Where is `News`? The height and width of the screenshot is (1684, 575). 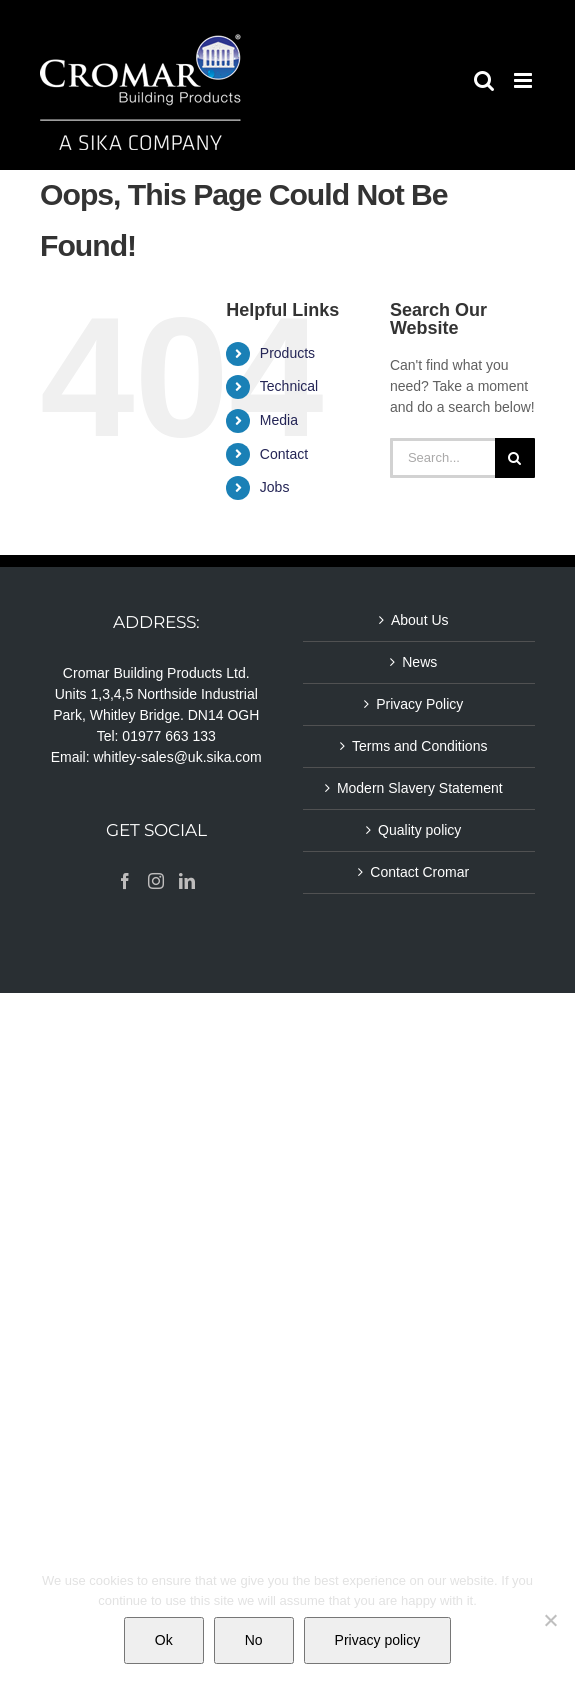 News is located at coordinates (419, 662).